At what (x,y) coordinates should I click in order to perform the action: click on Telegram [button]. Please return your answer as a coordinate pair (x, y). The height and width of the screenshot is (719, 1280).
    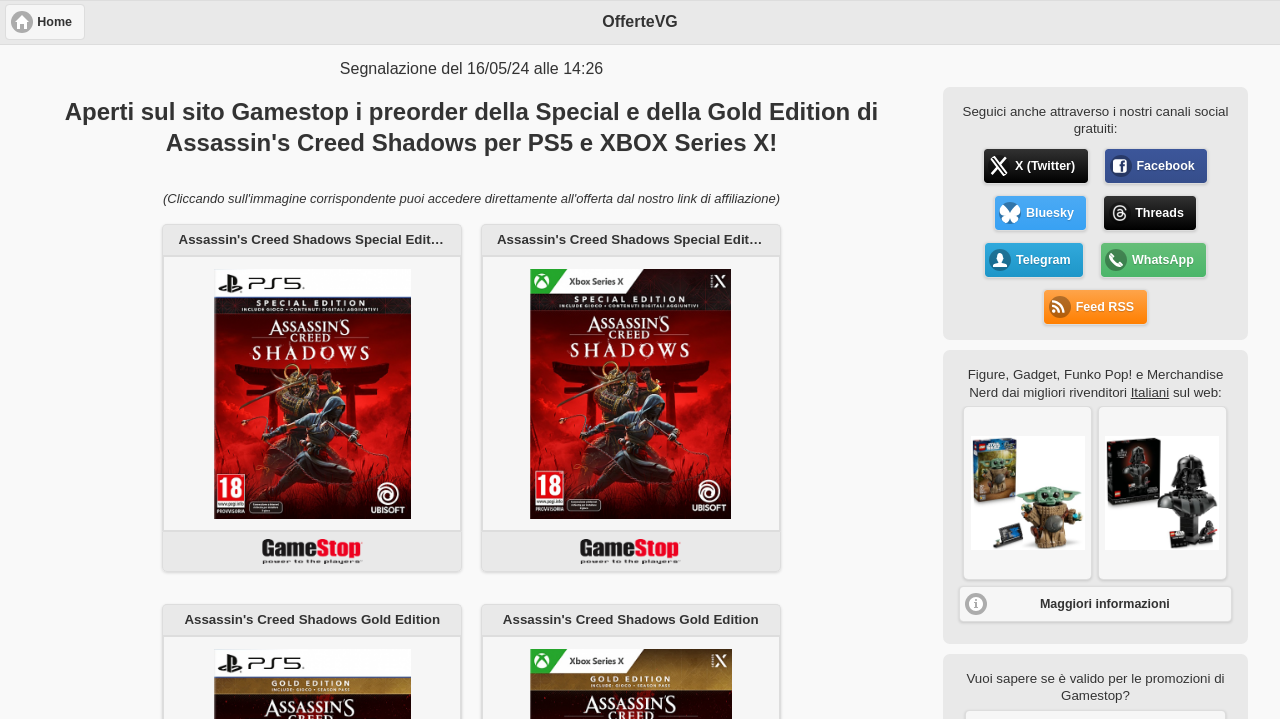
    Looking at the image, I should click on (1043, 260).